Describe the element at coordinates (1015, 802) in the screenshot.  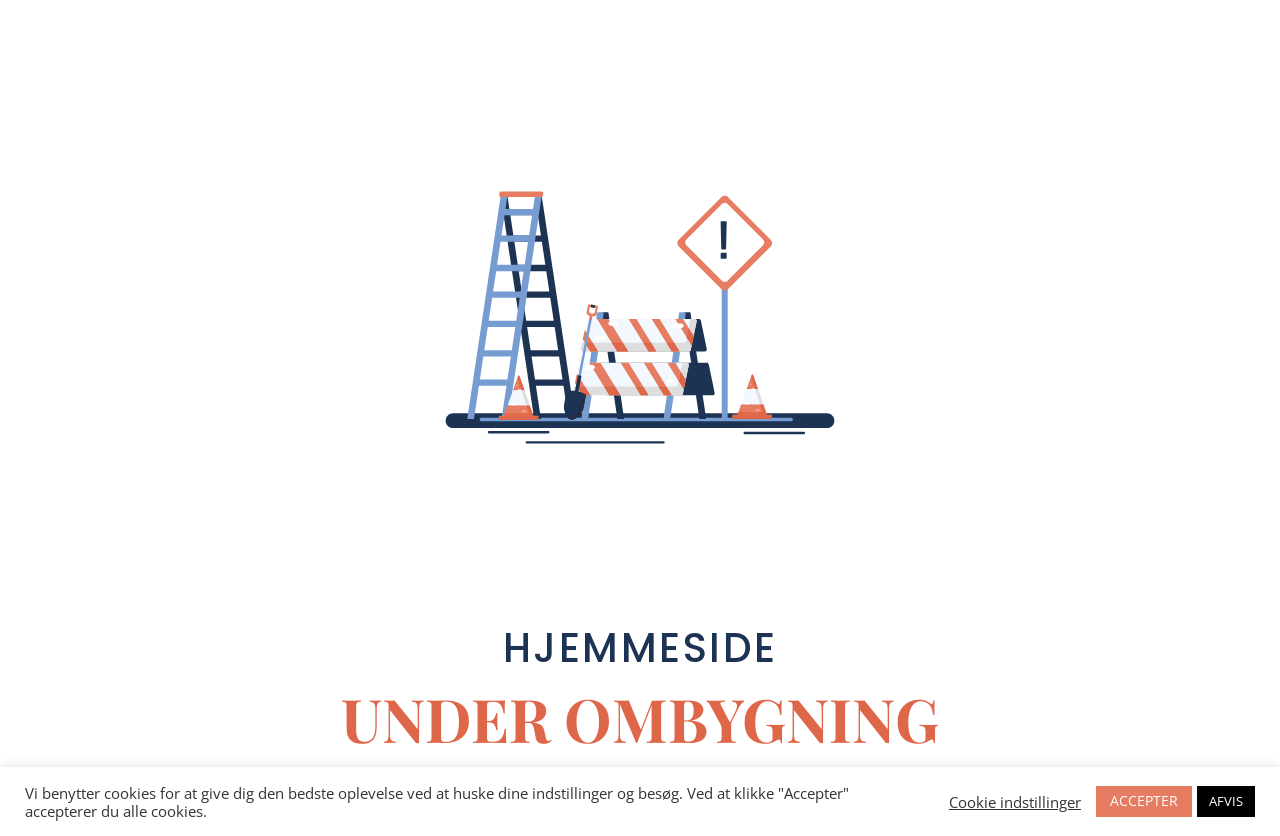
I see `Cookie indstillinger [button]` at that location.